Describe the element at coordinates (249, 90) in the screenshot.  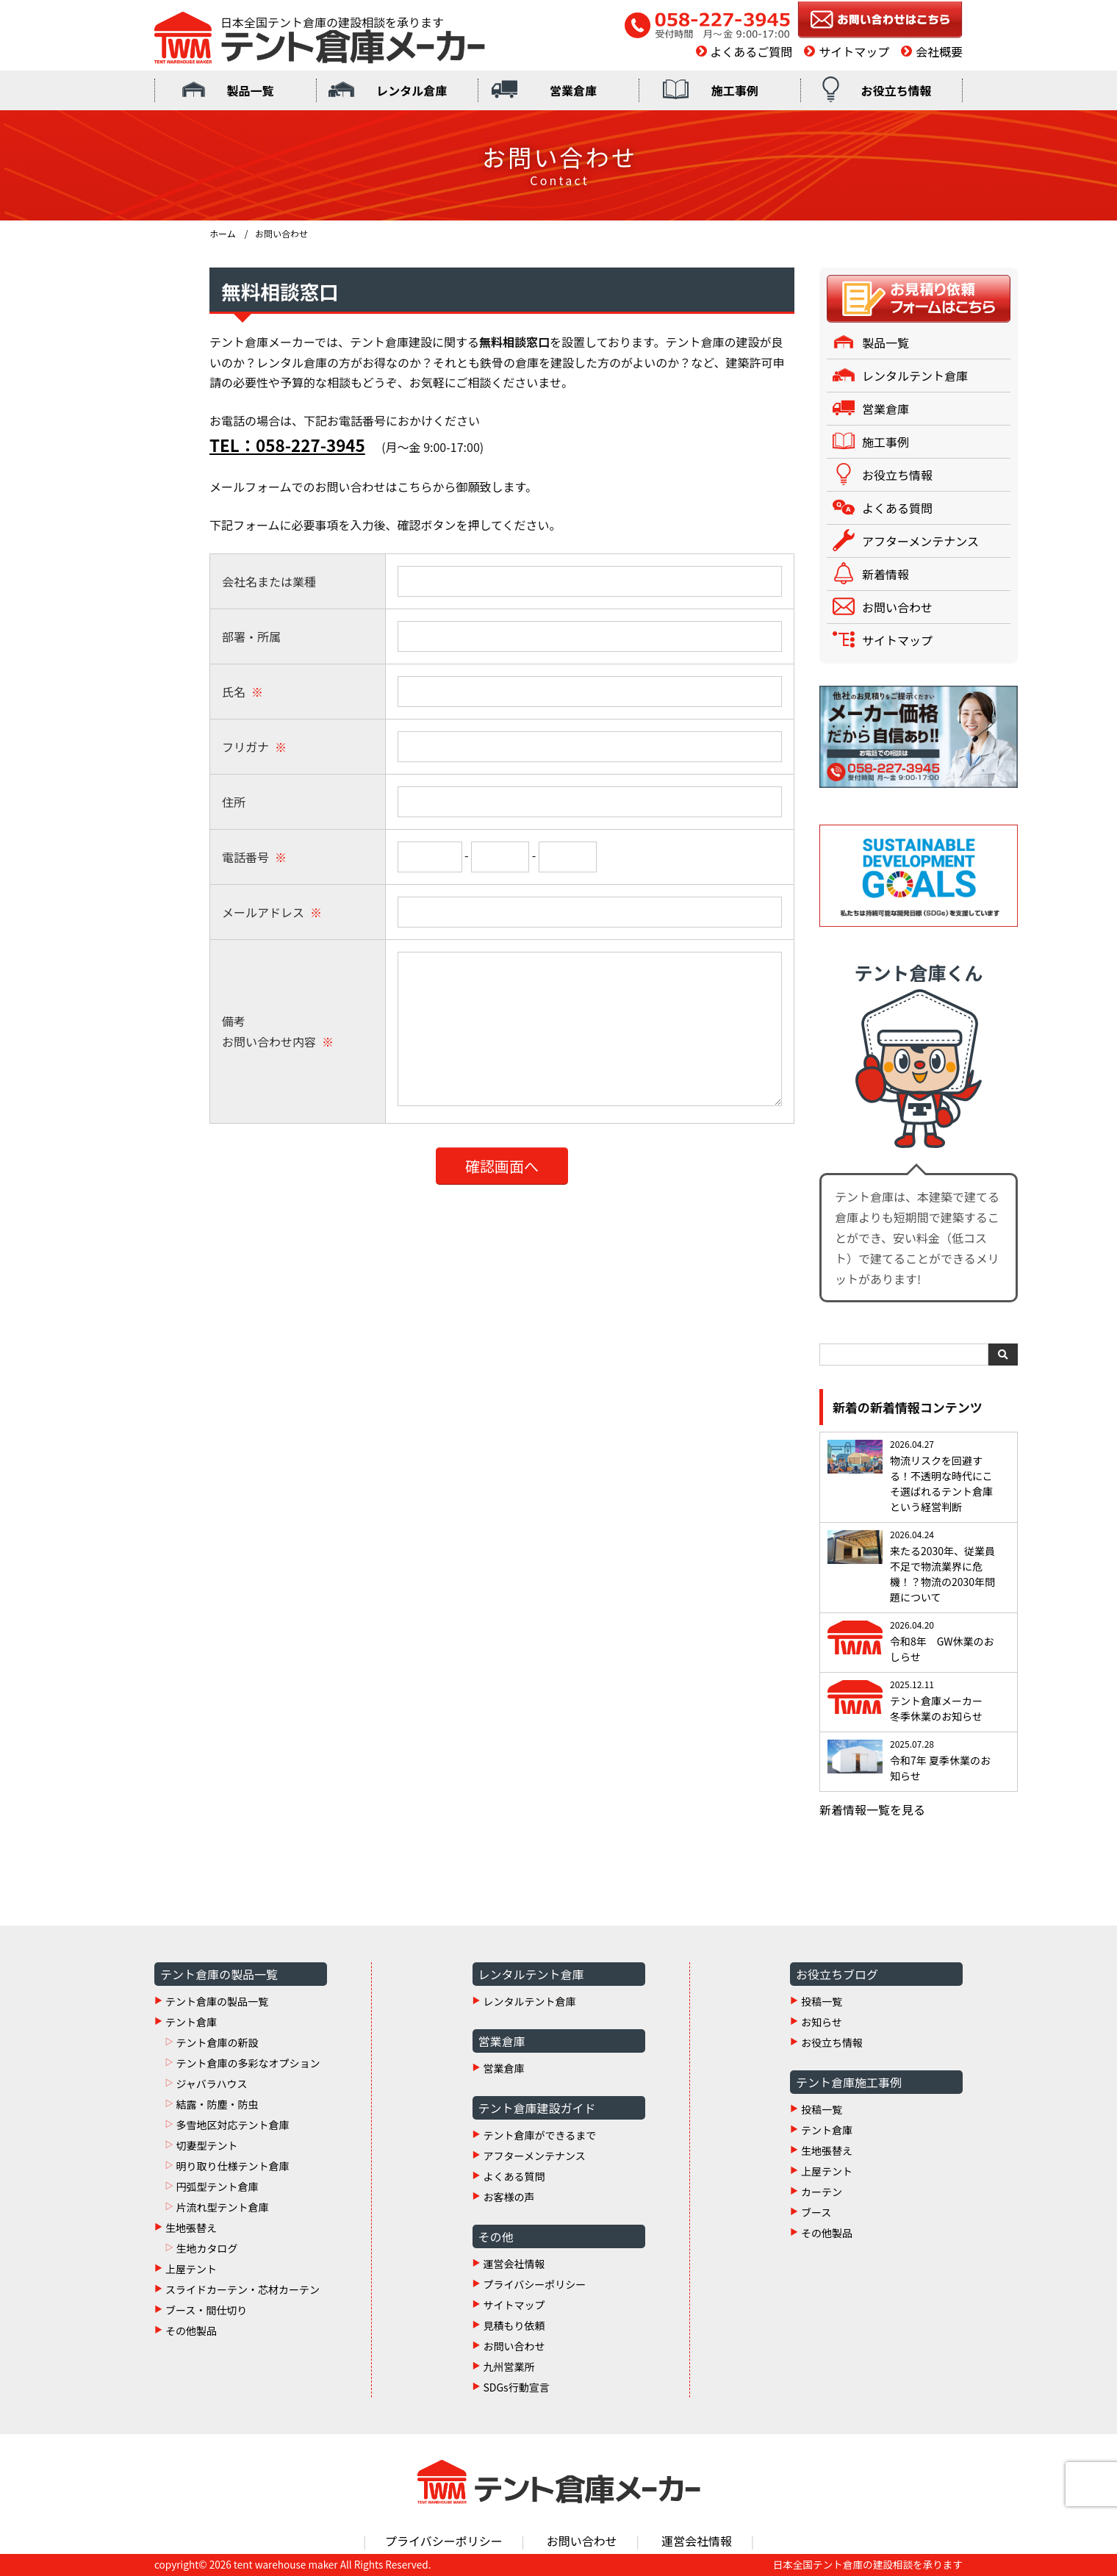
I see `製品一覧` at that location.